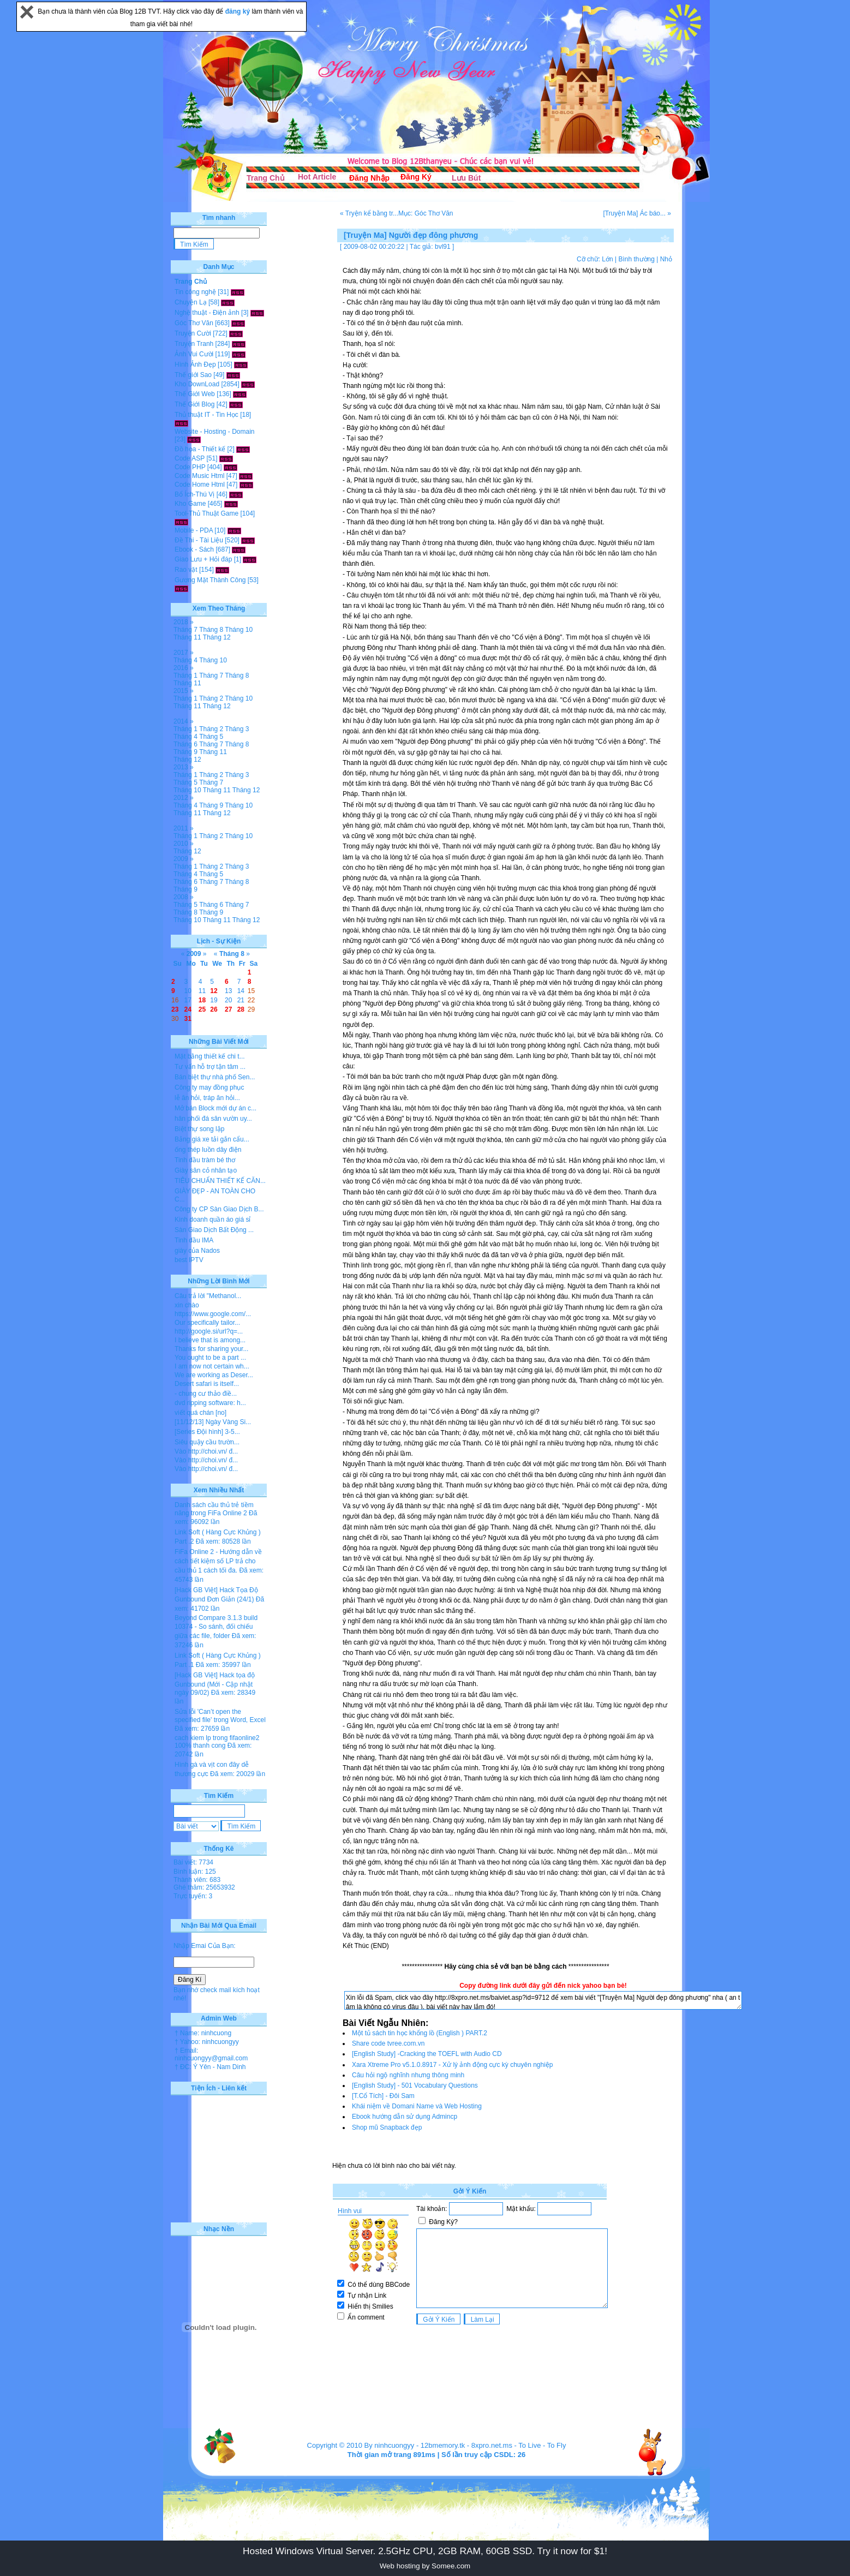  I want to click on Tháng 1, so click(185, 675).